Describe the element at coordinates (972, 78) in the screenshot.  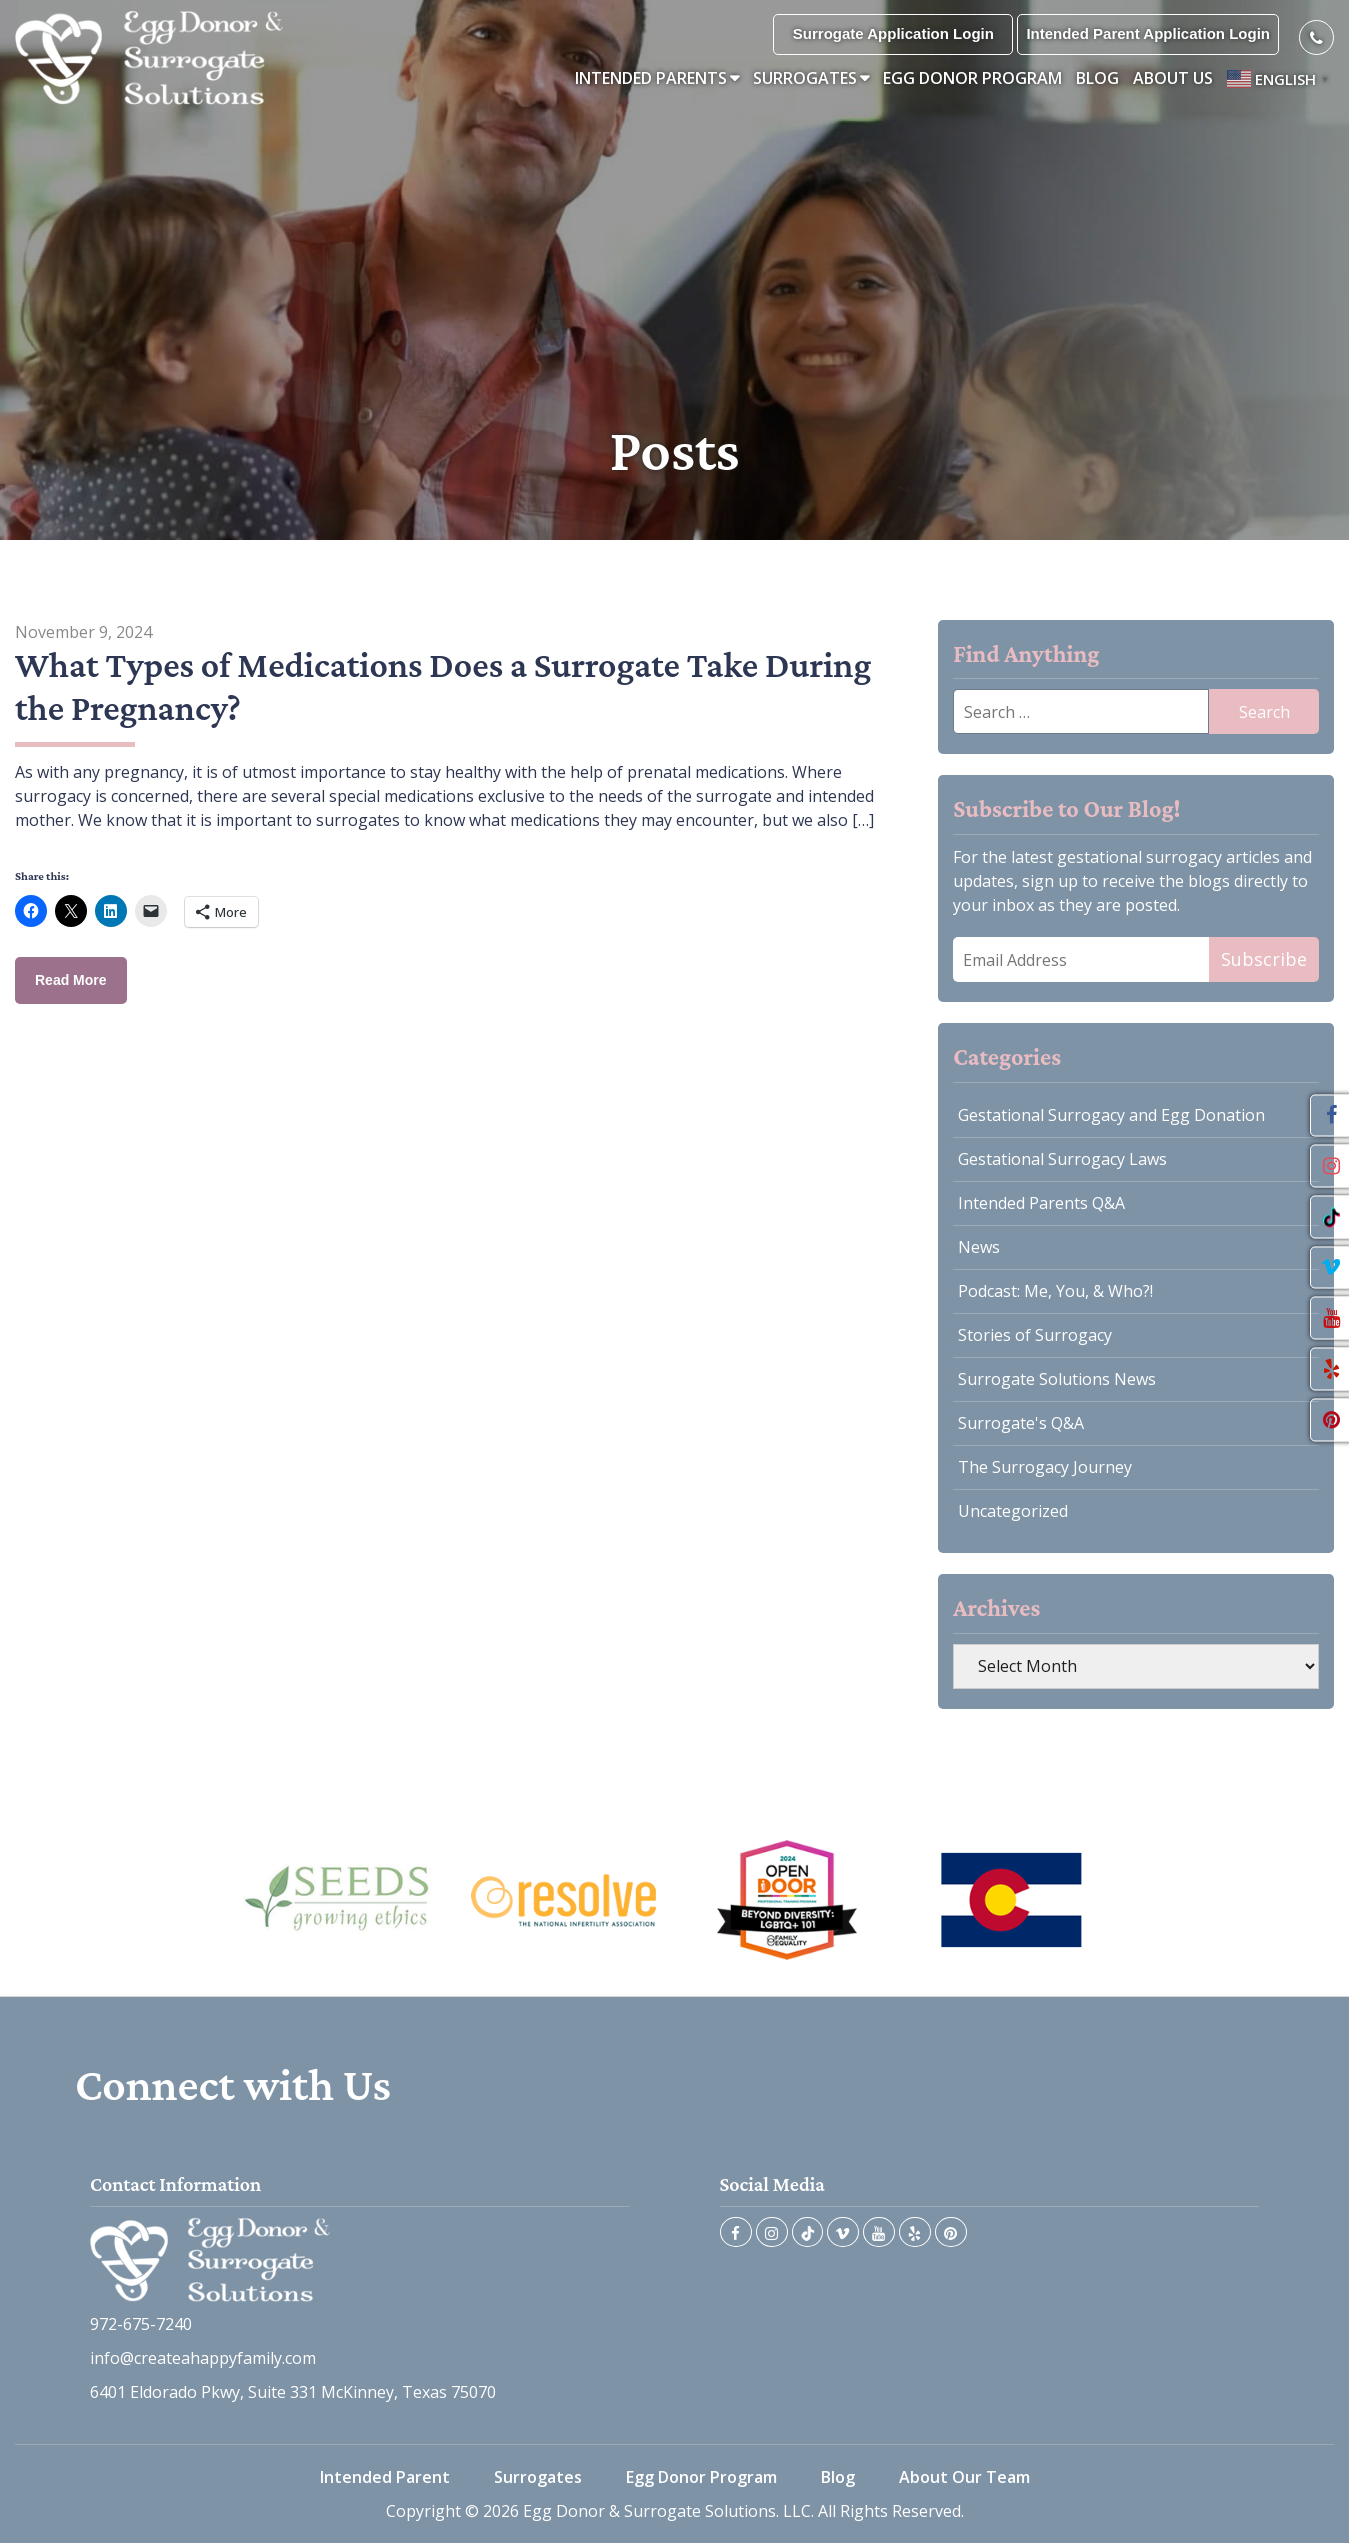
I see `Egg Donor Program` at that location.